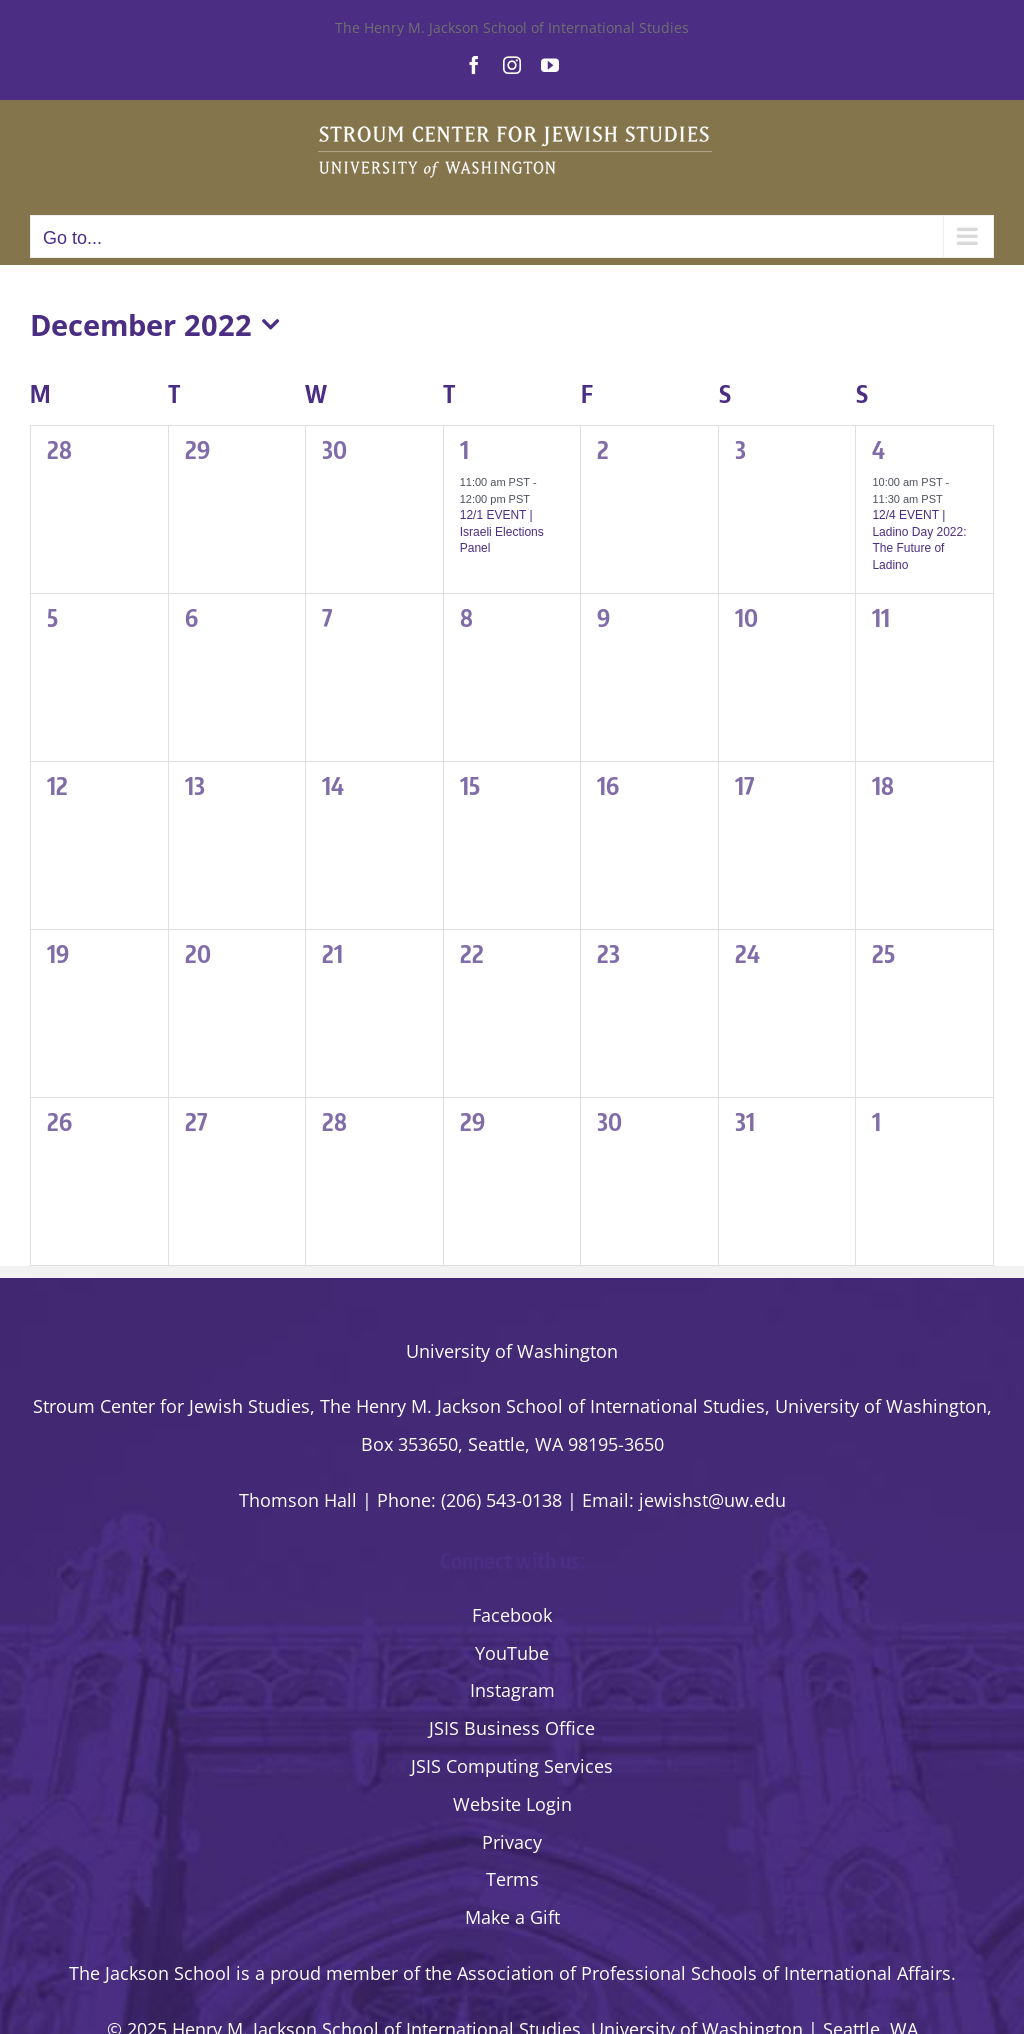 The image size is (1024, 2034). What do you see at coordinates (712, 1500) in the screenshot?
I see `jewishst@uw.edu` at bounding box center [712, 1500].